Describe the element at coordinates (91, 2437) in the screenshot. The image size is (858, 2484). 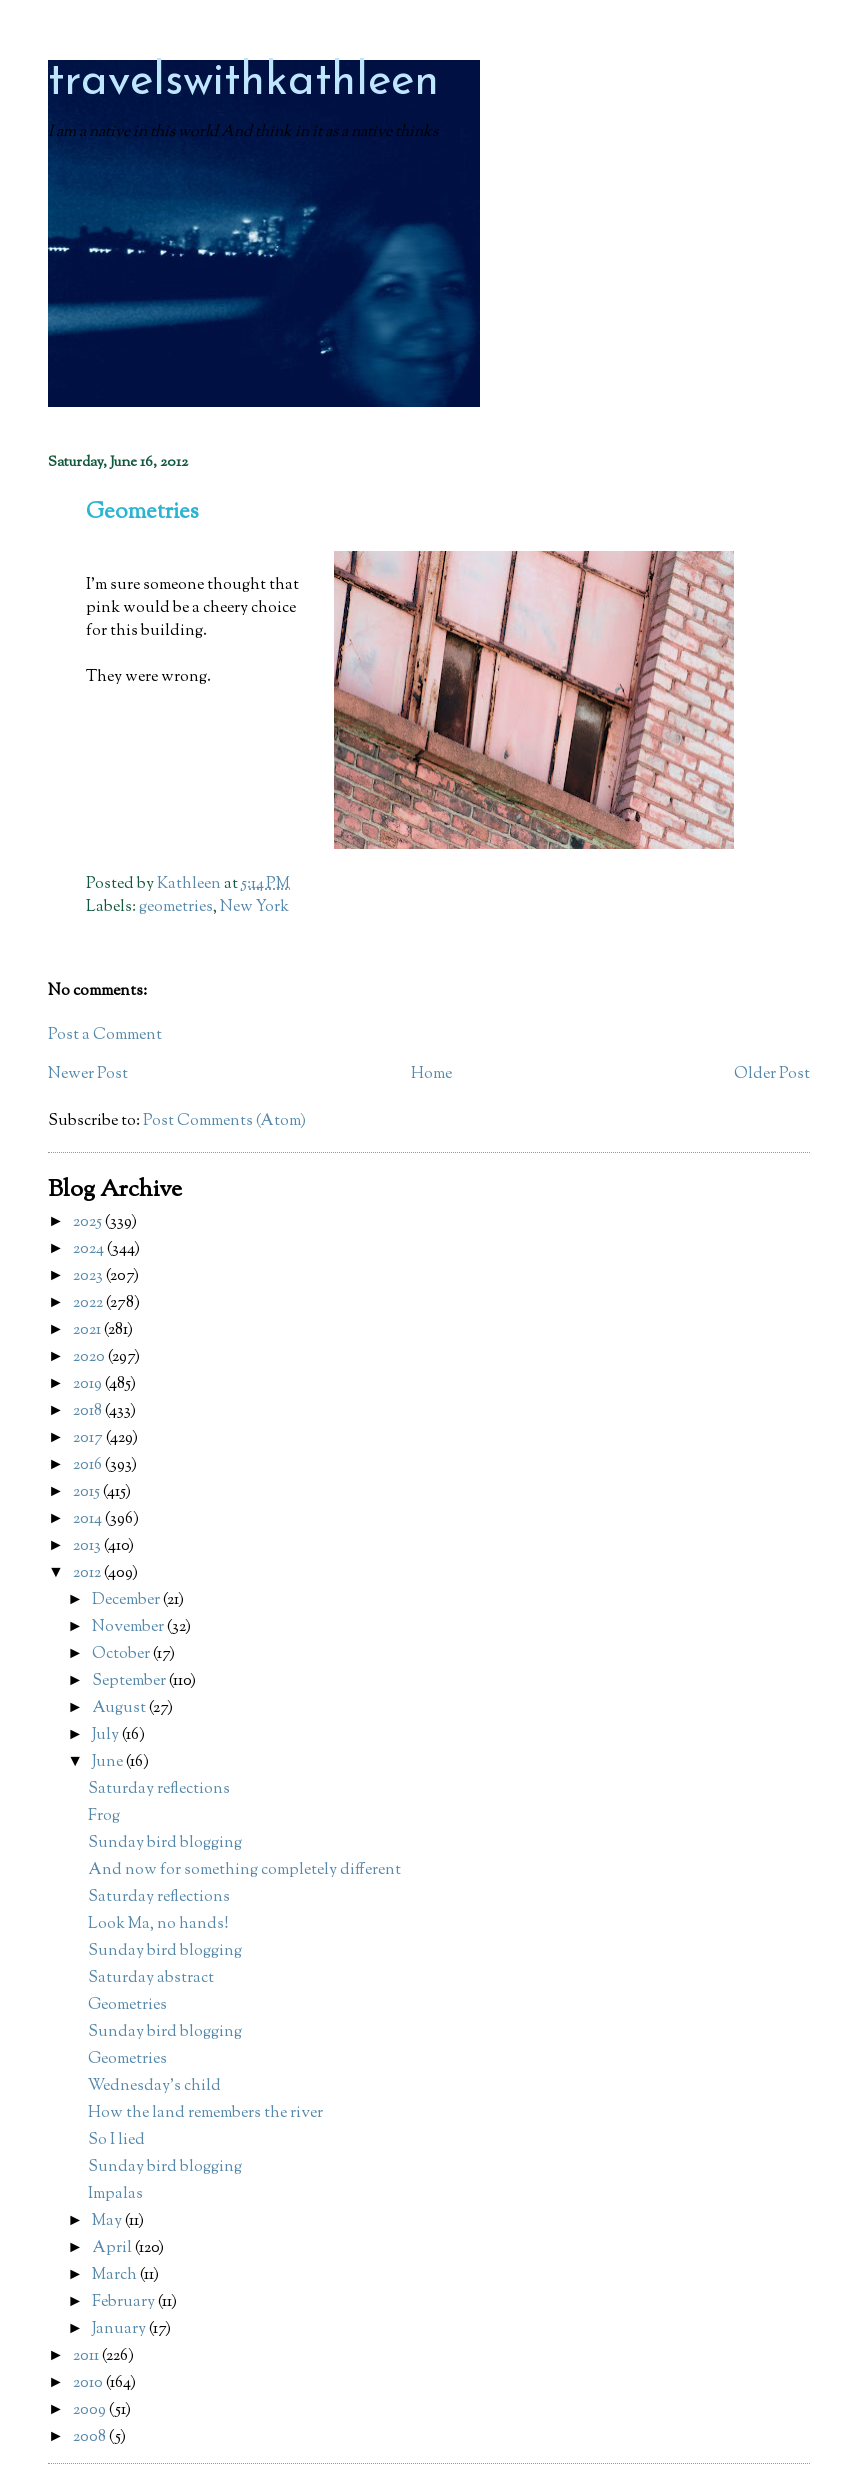
I see `2008` at that location.